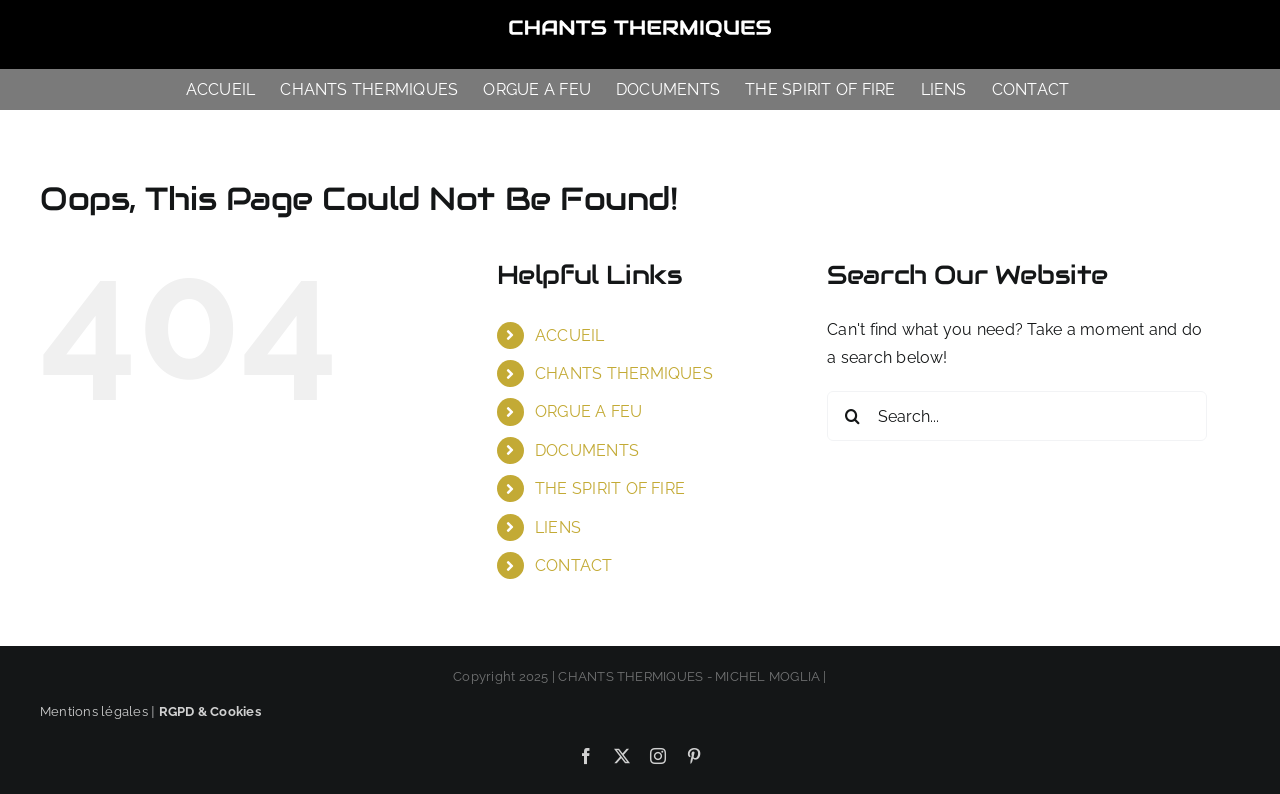  Describe the element at coordinates (624, 373) in the screenshot. I see `CHANTS THERMIQUES` at that location.